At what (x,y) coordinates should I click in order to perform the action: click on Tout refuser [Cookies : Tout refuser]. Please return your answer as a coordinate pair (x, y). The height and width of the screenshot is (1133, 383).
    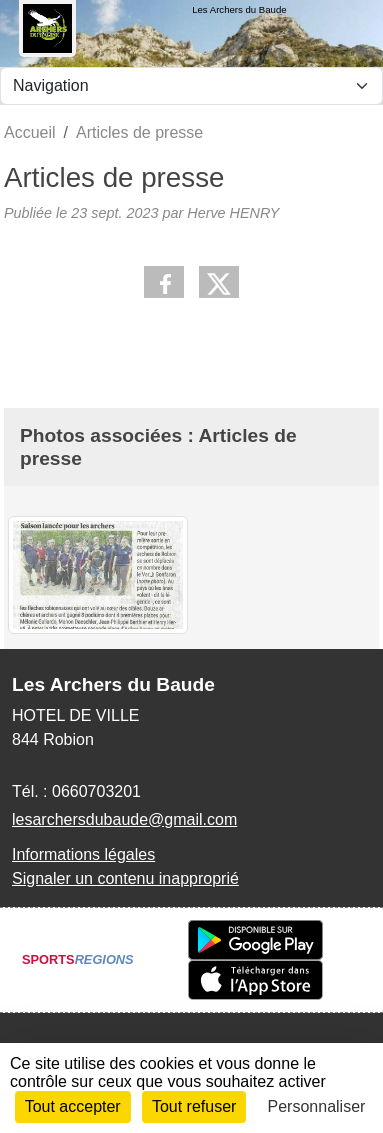
    Looking at the image, I should click on (194, 1106).